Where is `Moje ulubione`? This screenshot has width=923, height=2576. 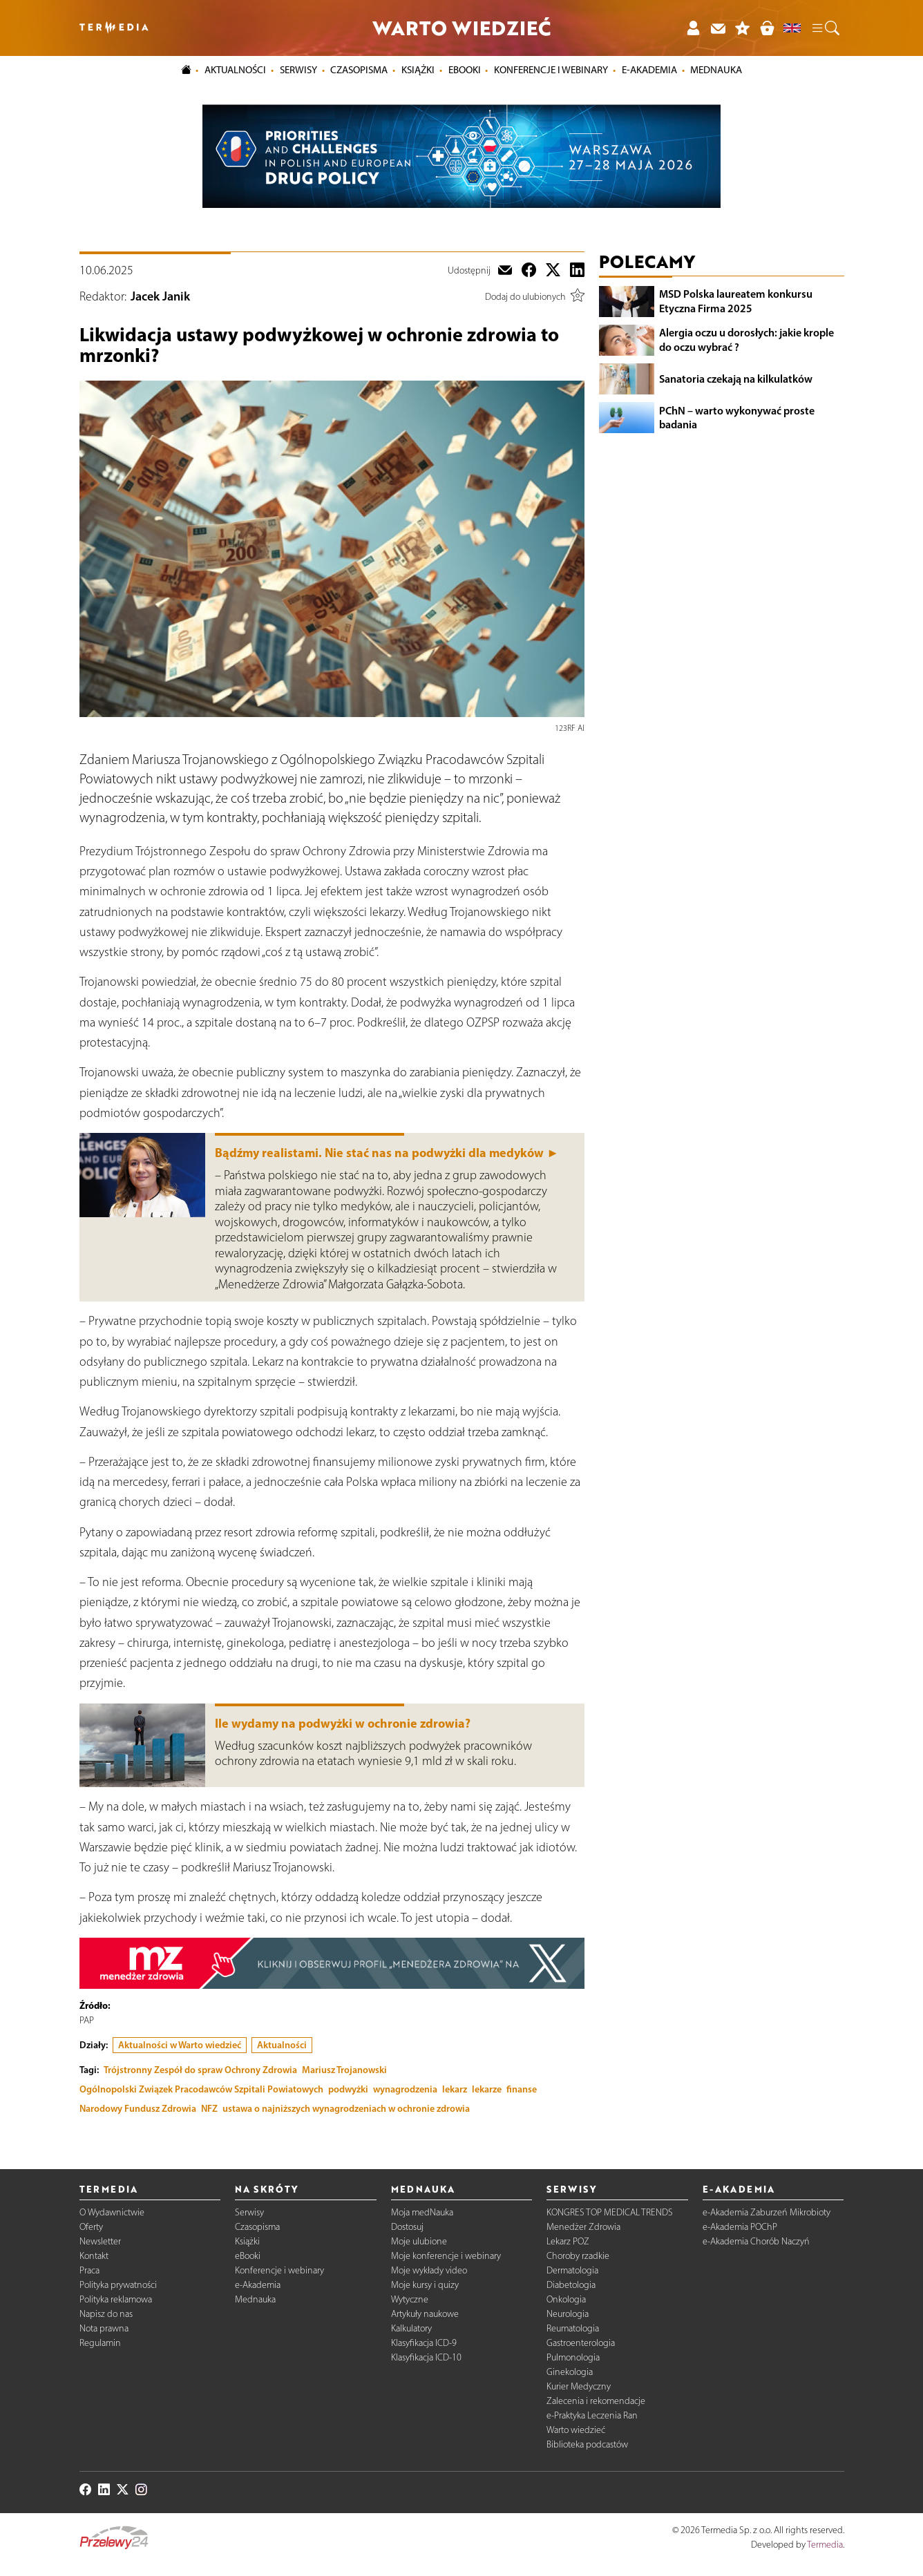 Moje ulubione is located at coordinates (419, 2241).